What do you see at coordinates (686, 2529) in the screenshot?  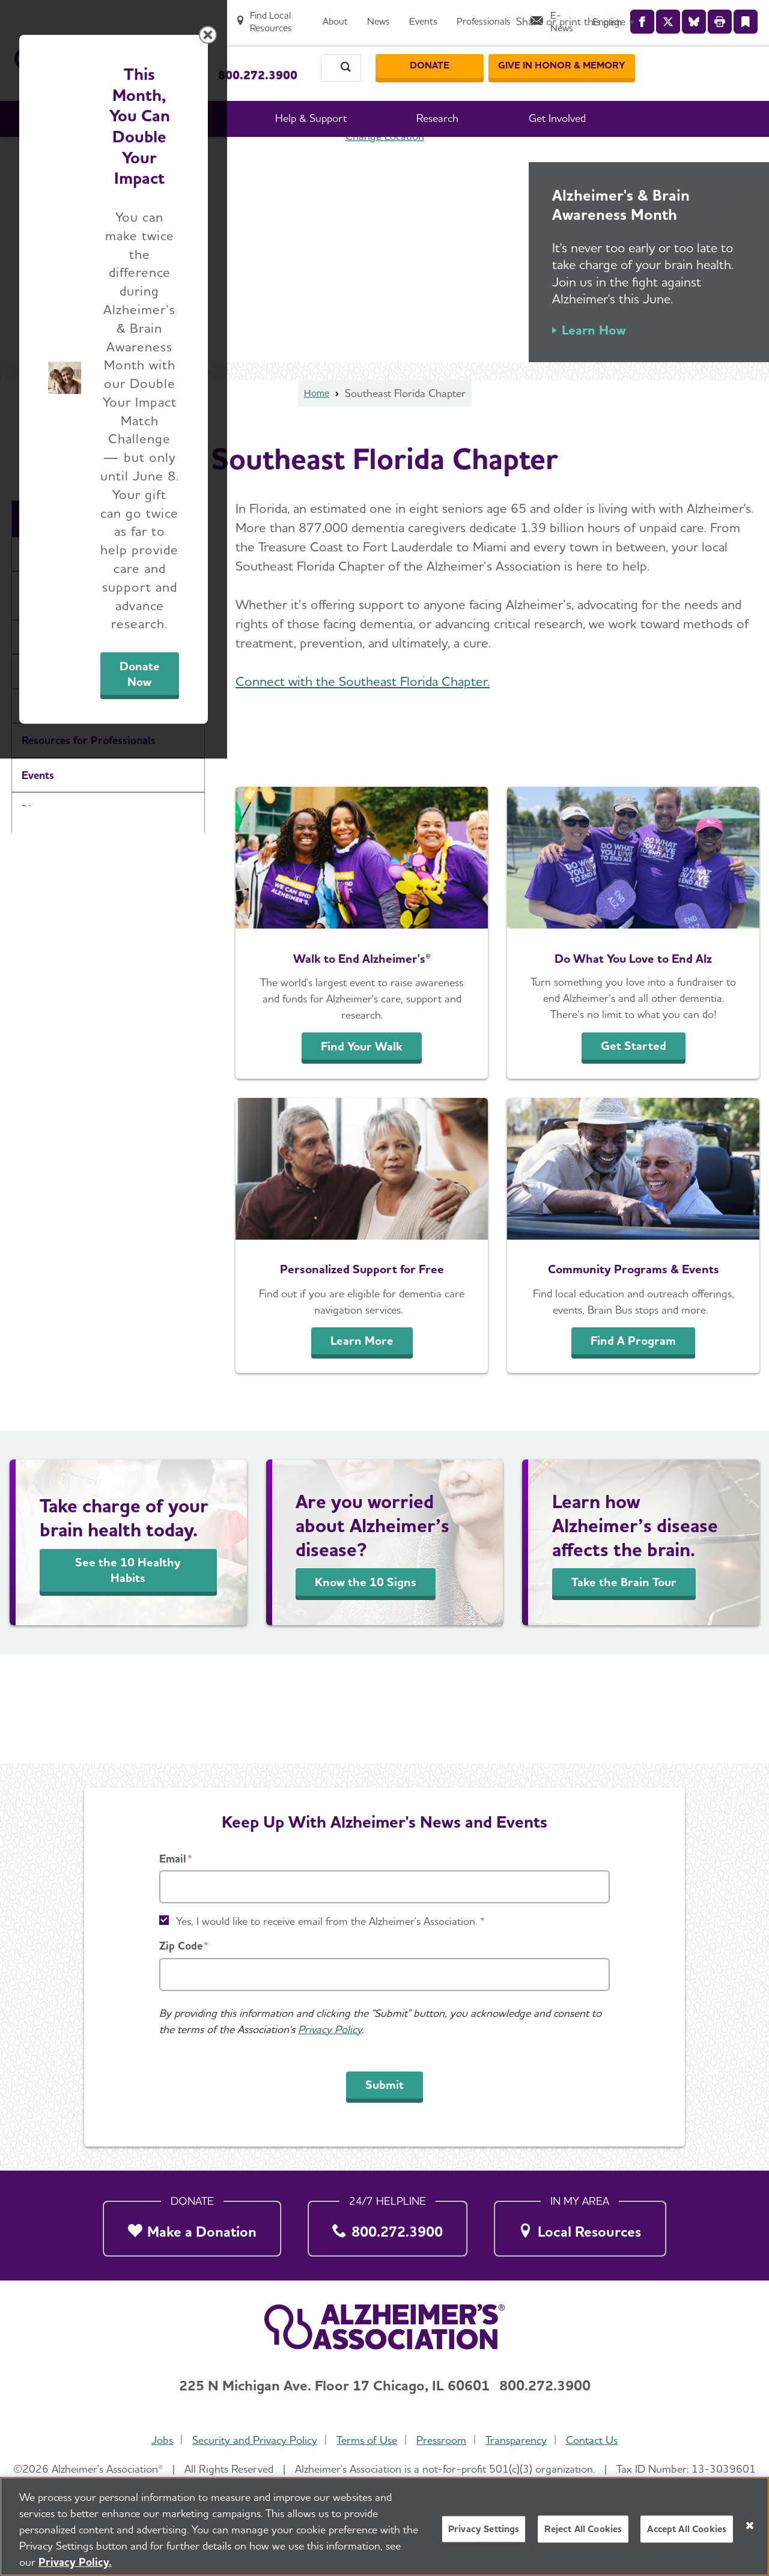 I see `Accept All Cookies` at bounding box center [686, 2529].